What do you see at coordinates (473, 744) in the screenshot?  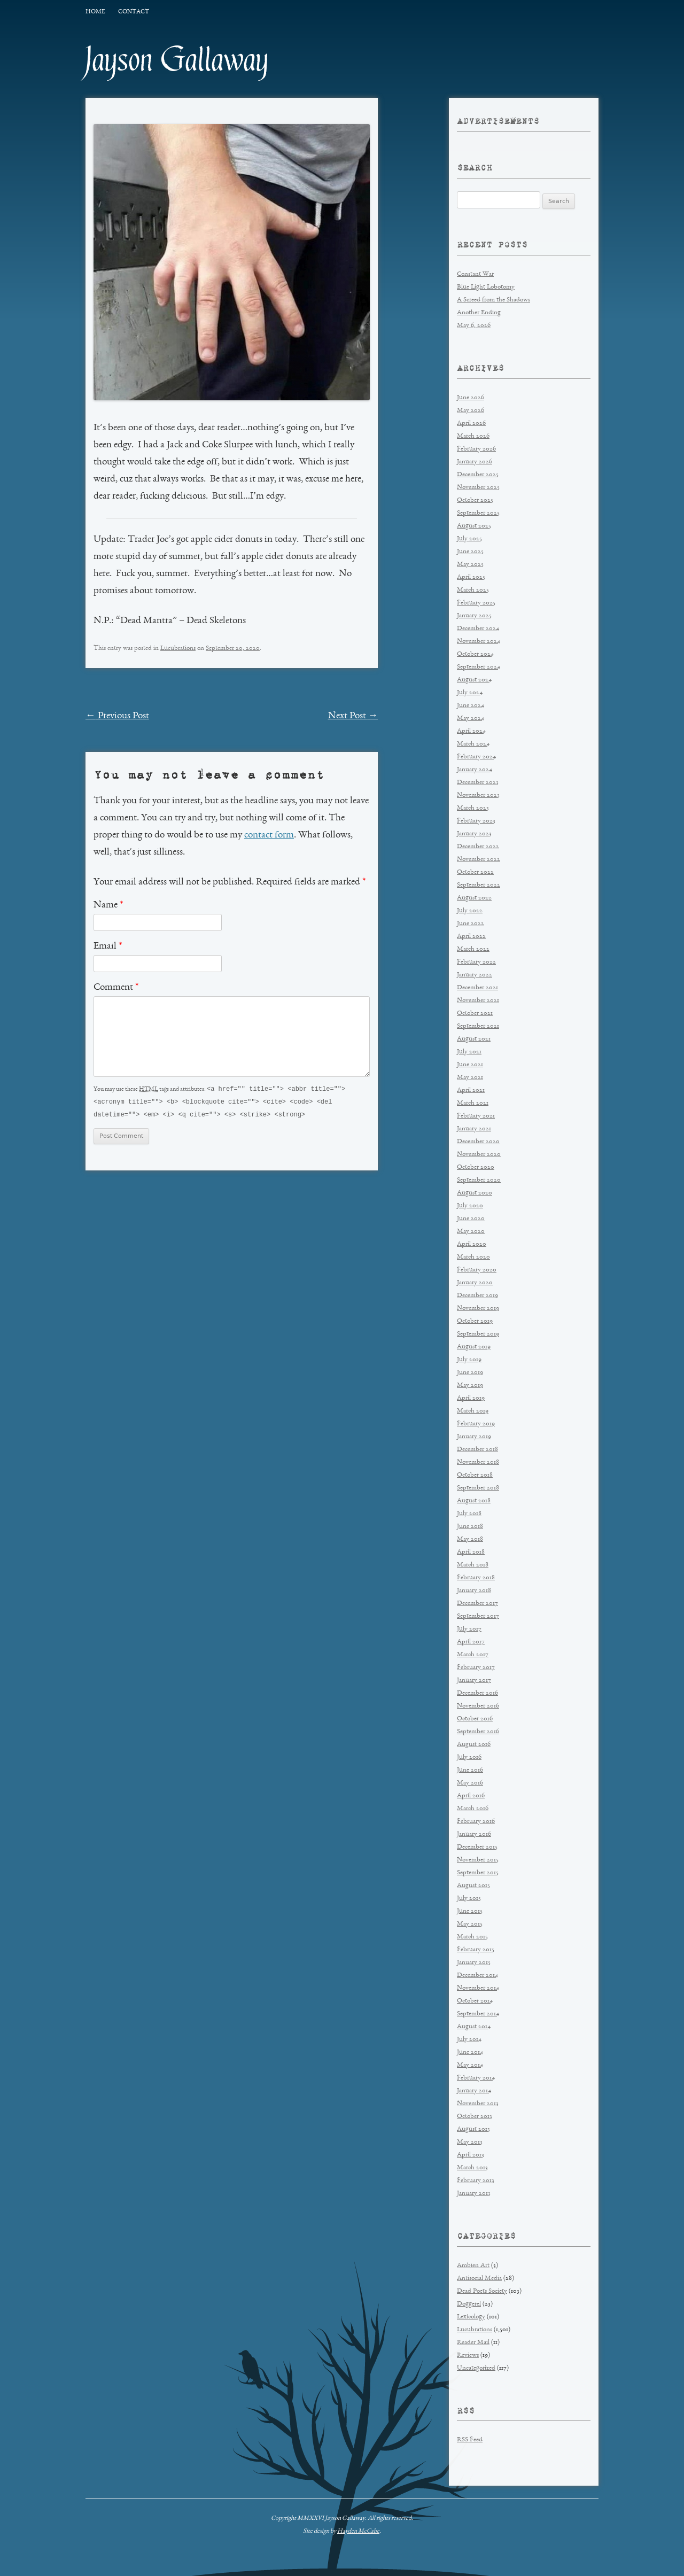 I see `March 2024` at bounding box center [473, 744].